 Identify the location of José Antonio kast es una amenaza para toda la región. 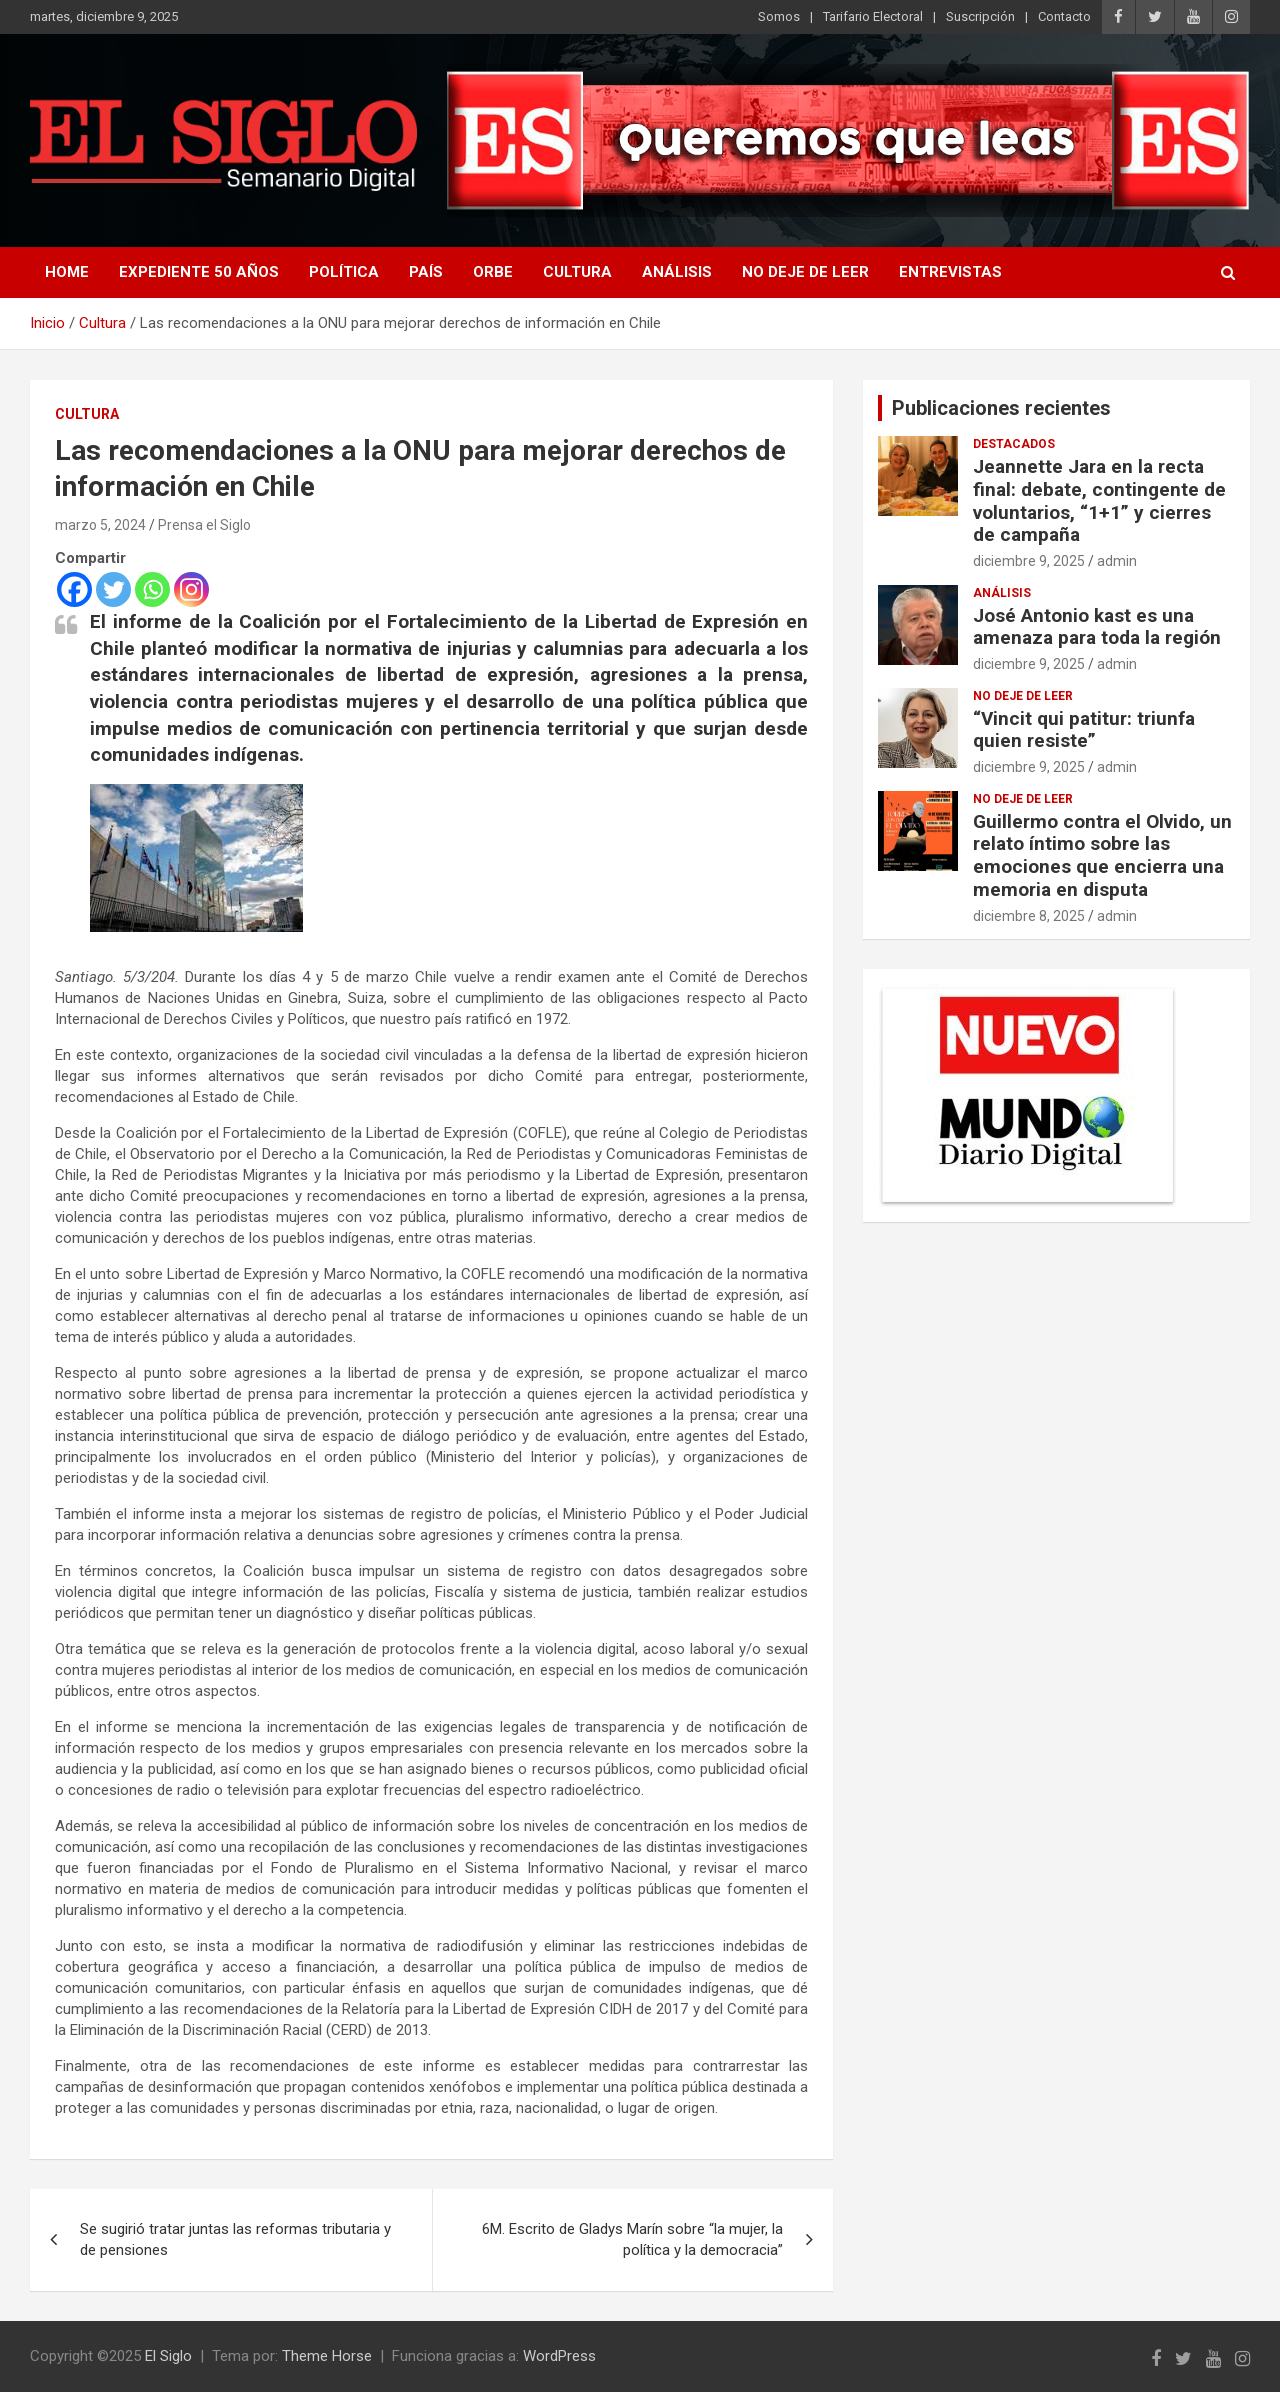
(1097, 627).